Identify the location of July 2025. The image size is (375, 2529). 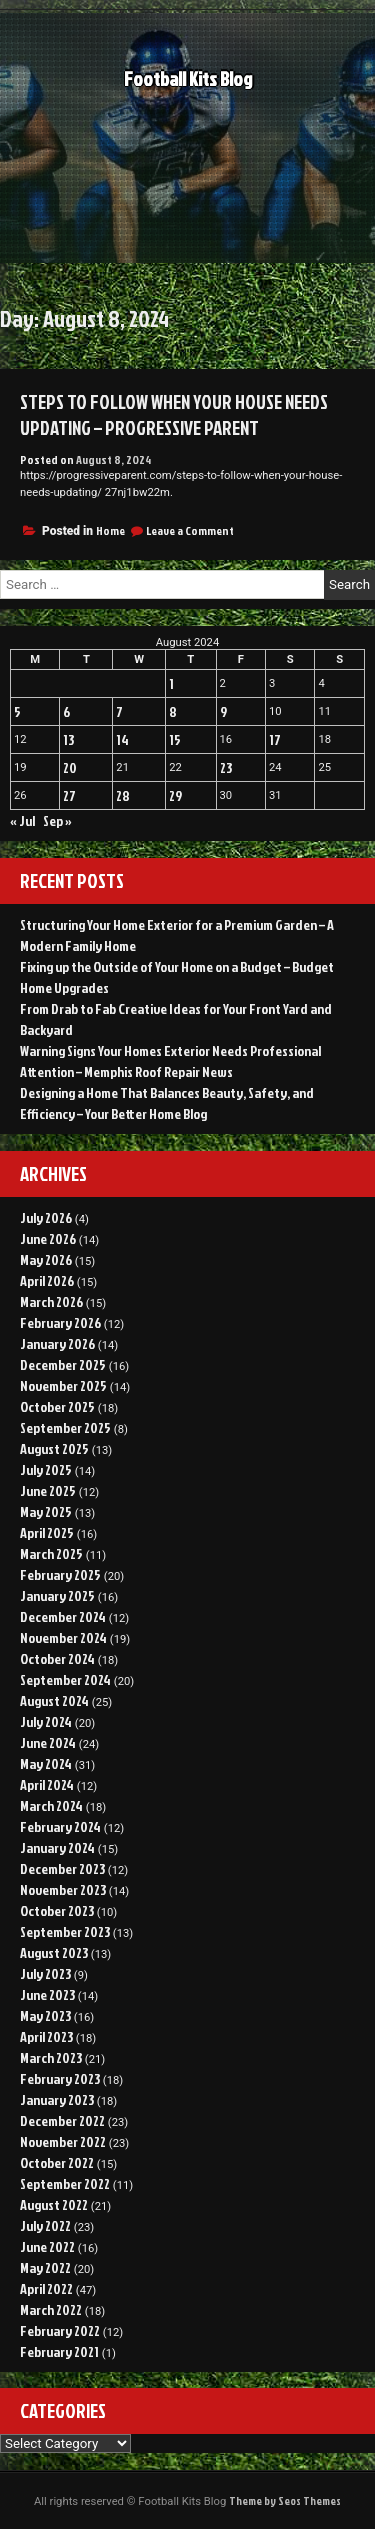
(46, 1469).